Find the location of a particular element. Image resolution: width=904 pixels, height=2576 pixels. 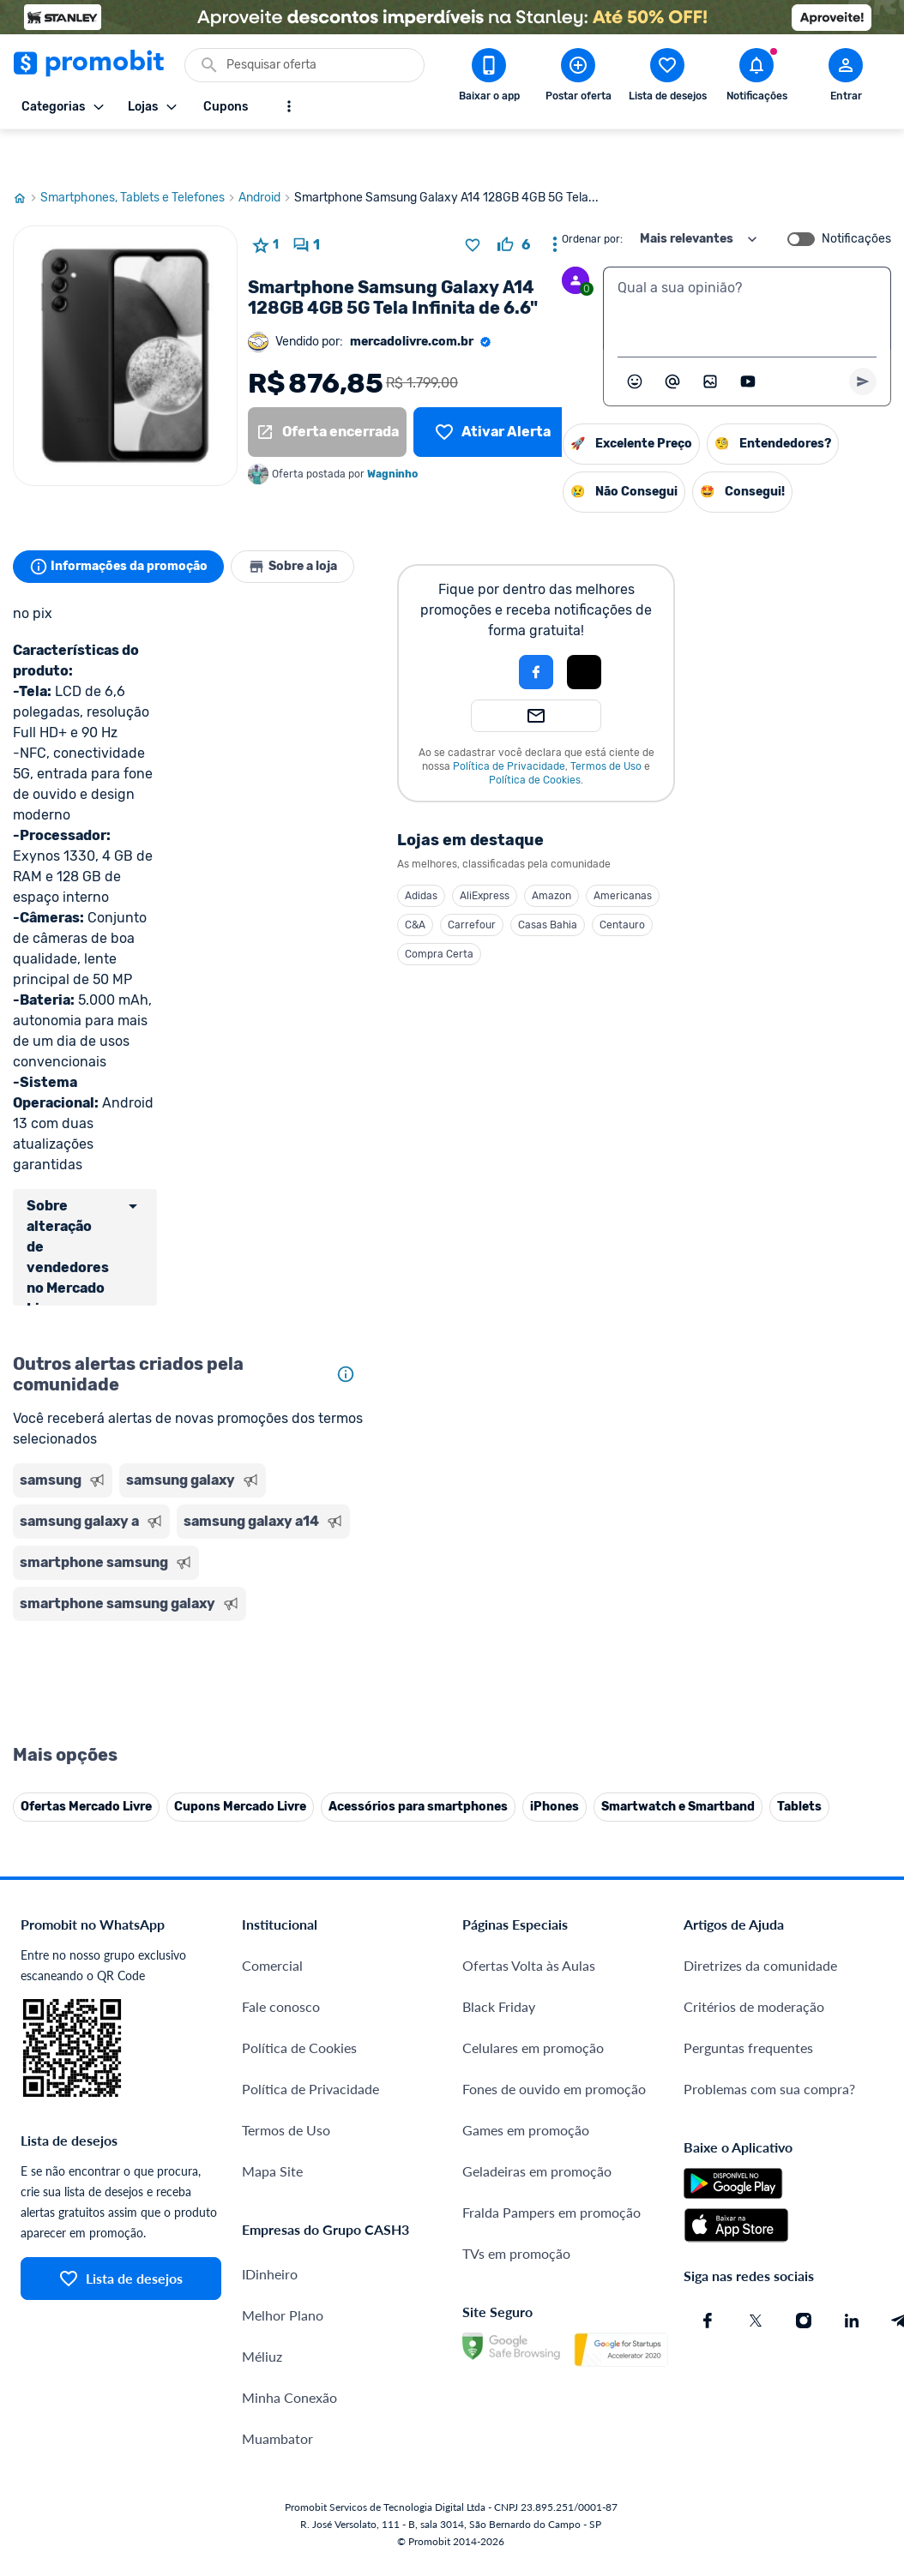

Fones de ouvido em promoção is located at coordinates (554, 2006).